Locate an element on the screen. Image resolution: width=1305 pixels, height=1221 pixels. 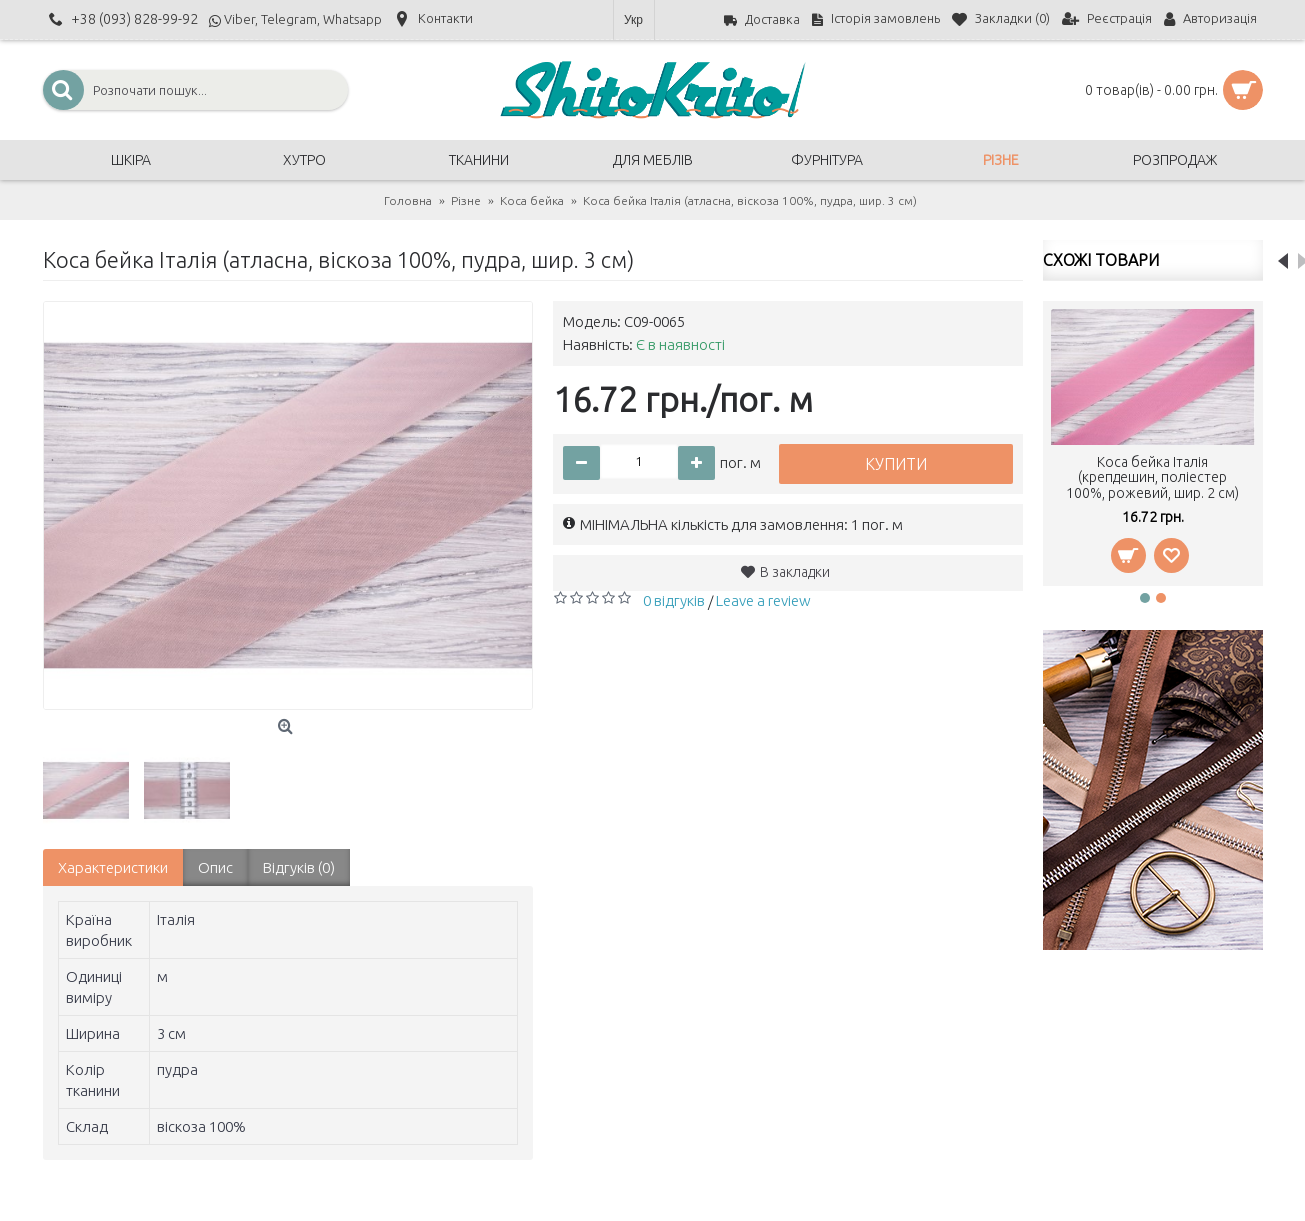
Опис is located at coordinates (215, 867).